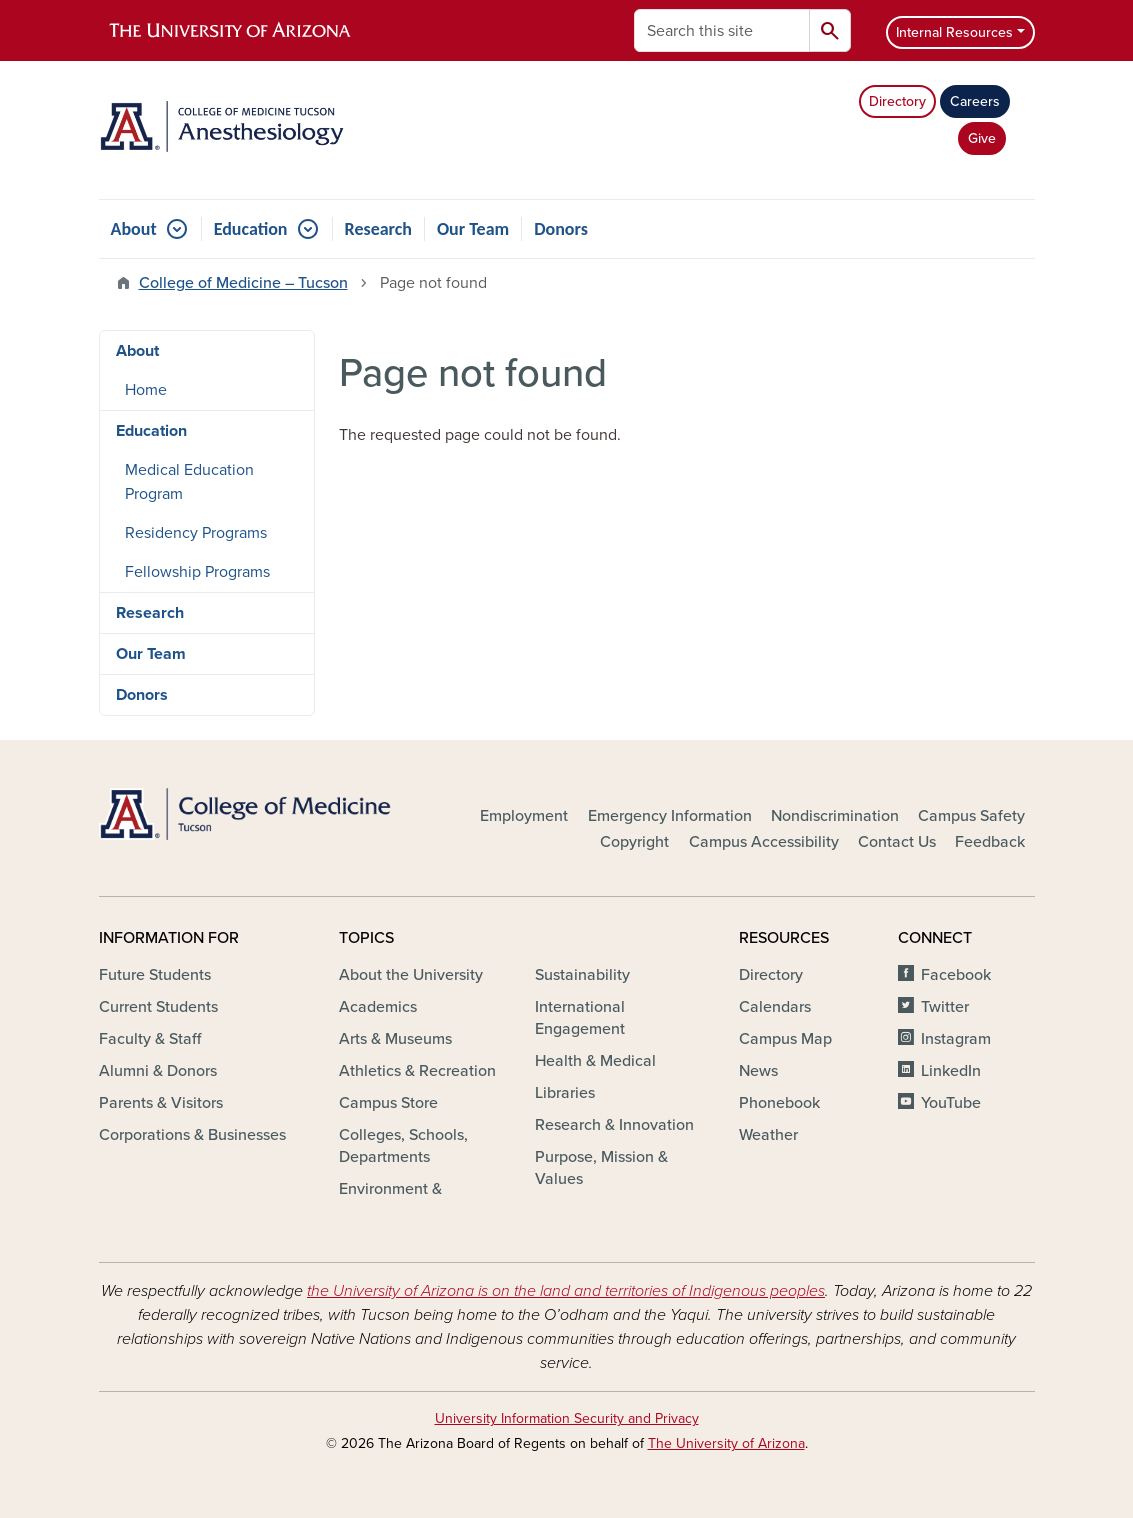 Image resolution: width=1133 pixels, height=1518 pixels. What do you see at coordinates (768, 1135) in the screenshot?
I see `Weather` at bounding box center [768, 1135].